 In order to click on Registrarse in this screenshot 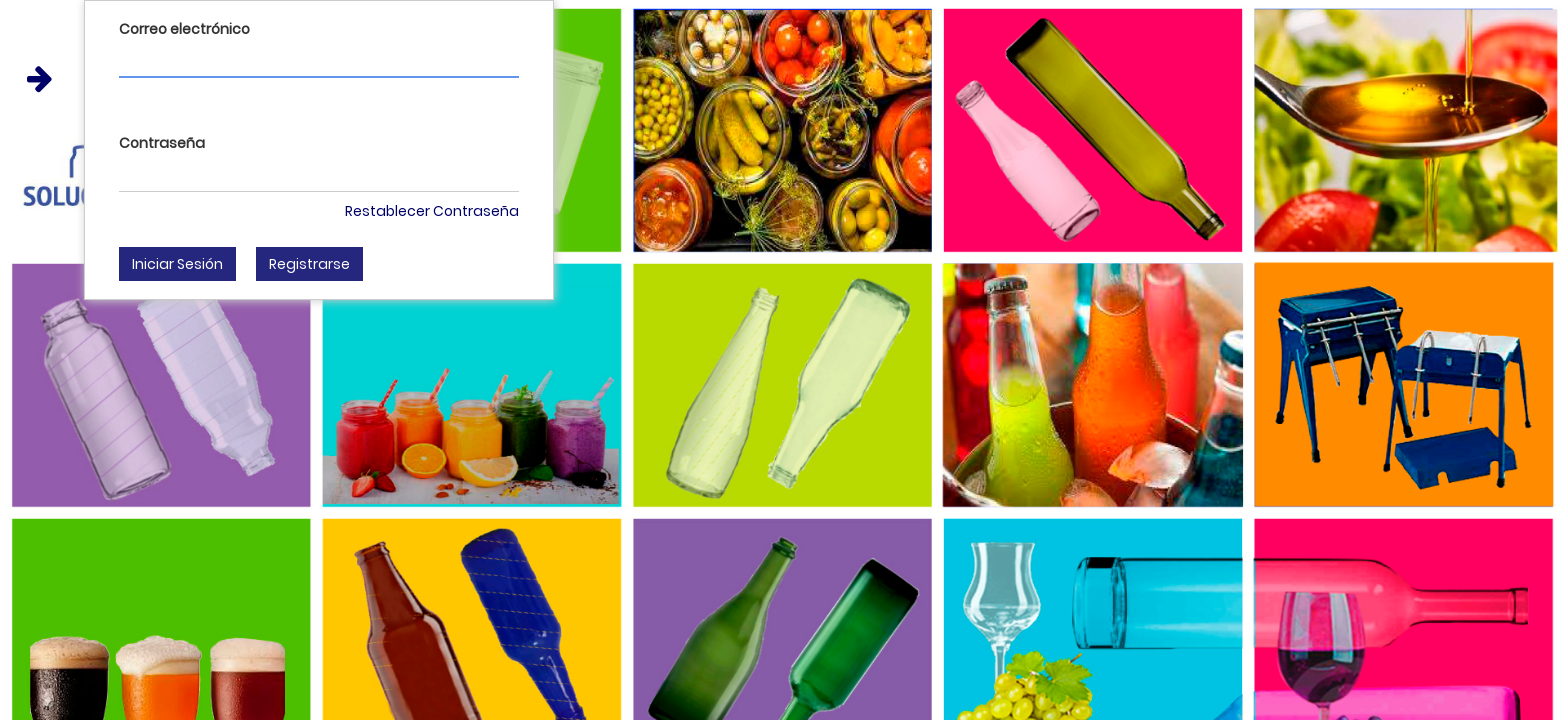, I will do `click(309, 264)`.